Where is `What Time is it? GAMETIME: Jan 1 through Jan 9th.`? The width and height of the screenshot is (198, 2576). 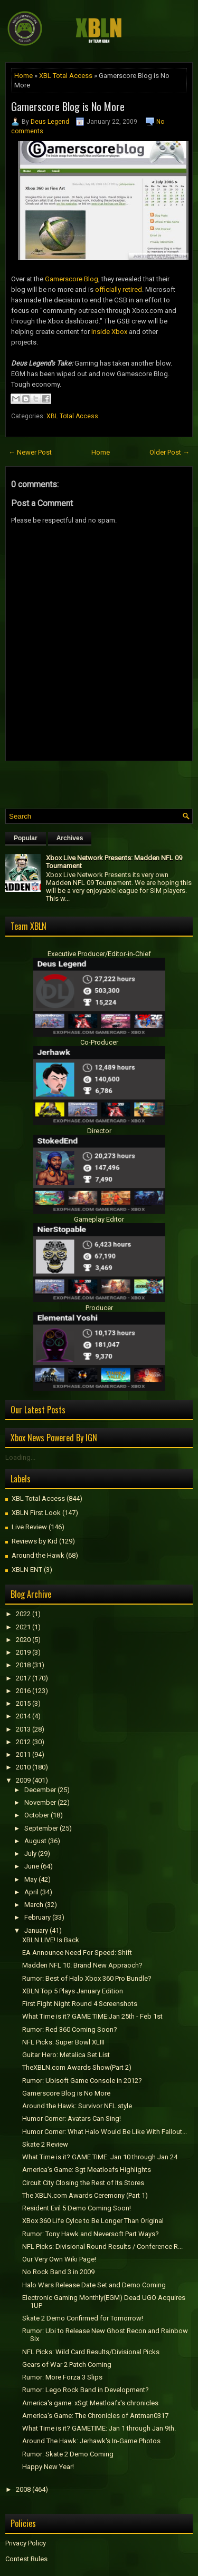 What Time is it? GAMETIME: Jan 1 through Jan 9th. is located at coordinates (99, 2428).